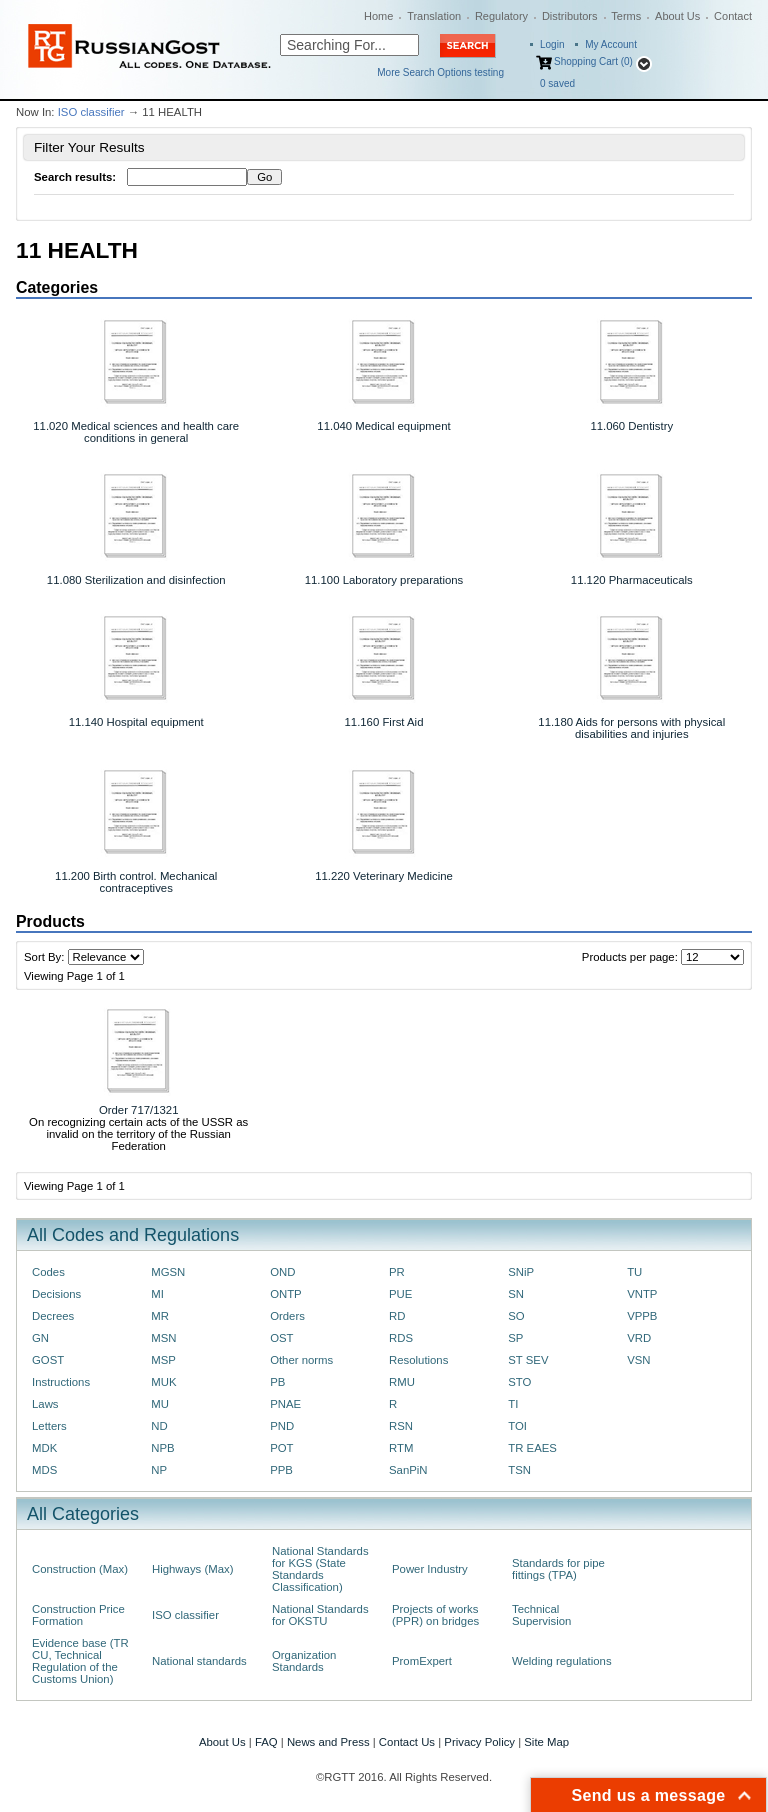  I want to click on SNiP, so click(521, 1272).